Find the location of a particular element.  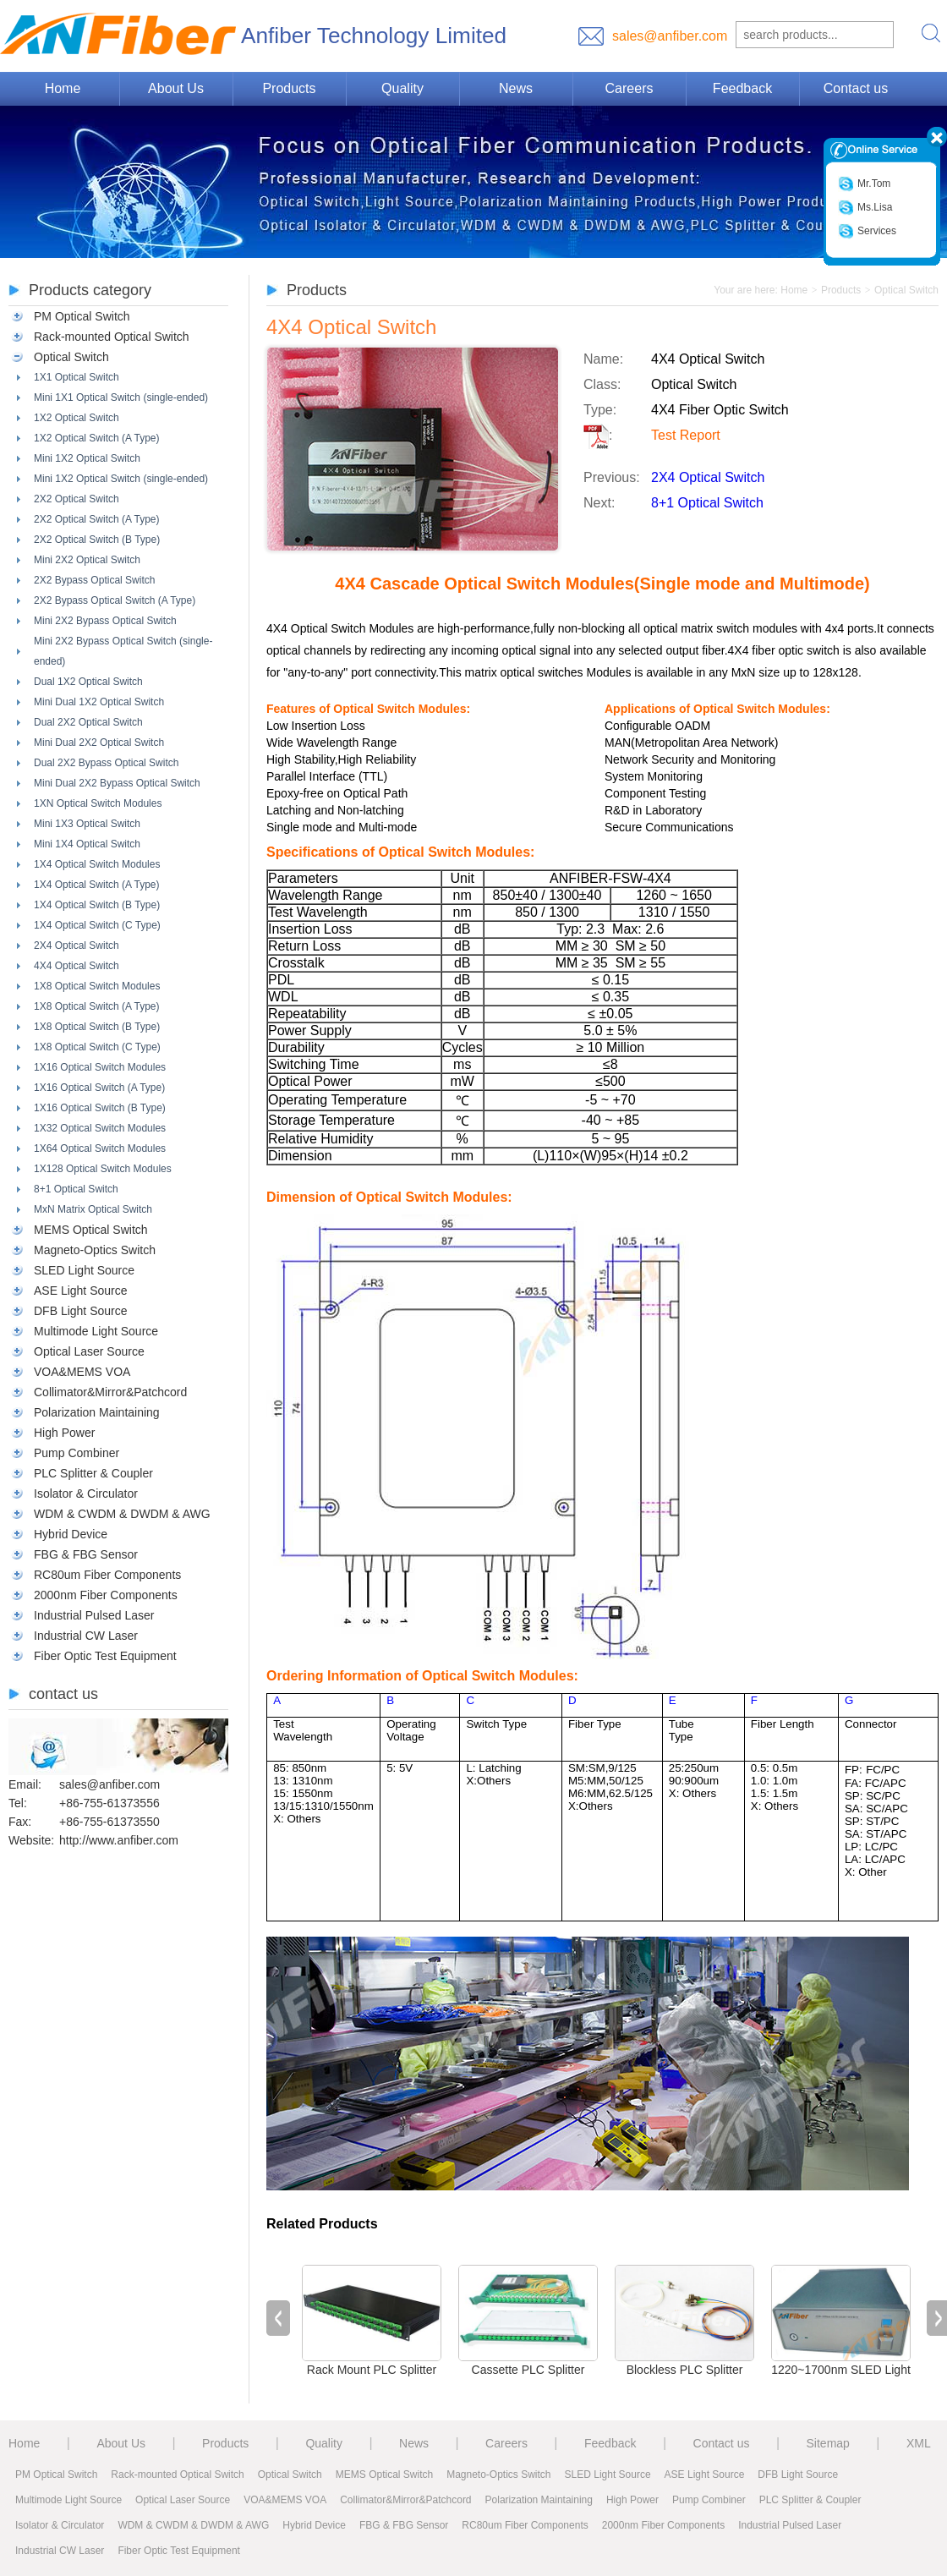

Mini Dual 1X2 Optical Switch is located at coordinates (99, 702).